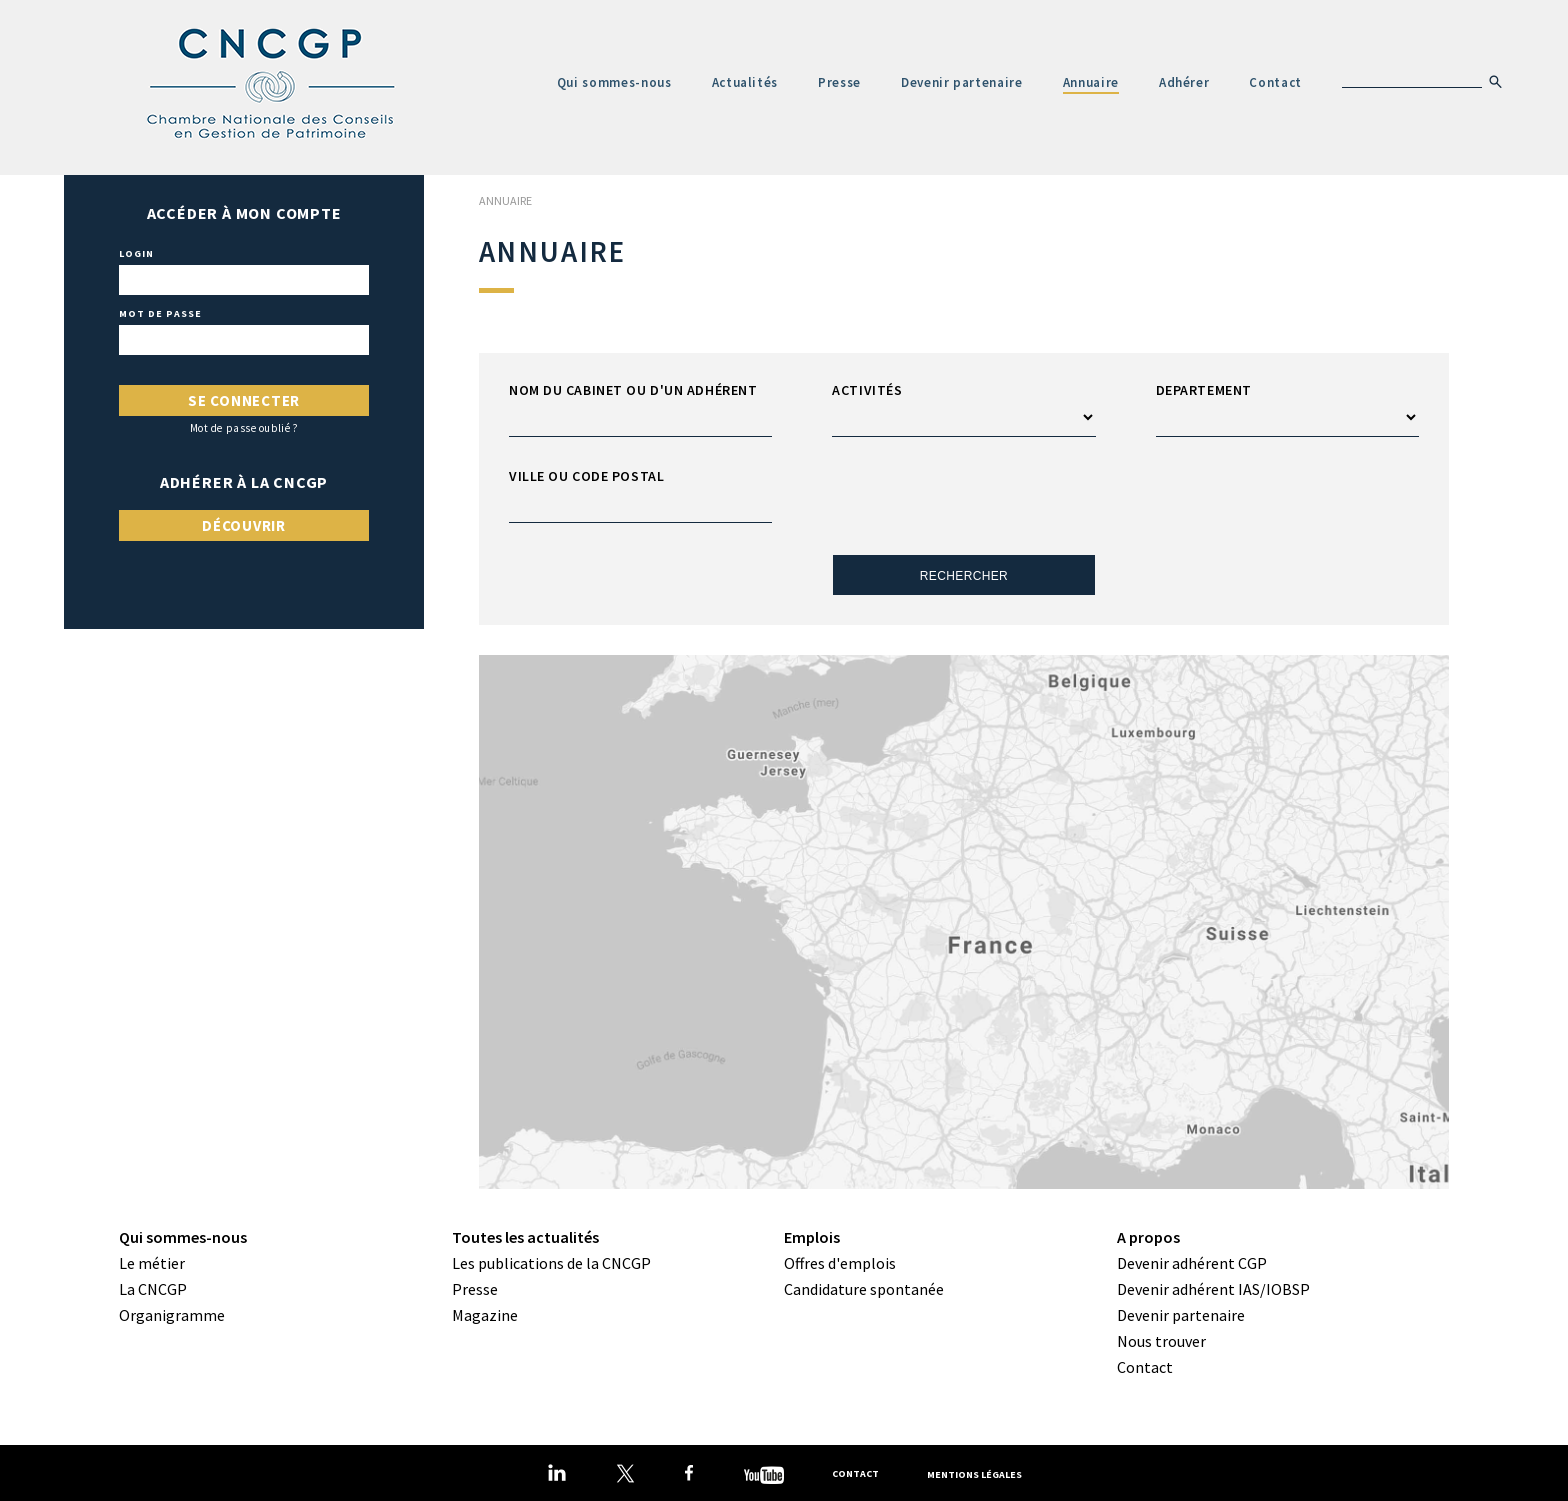 This screenshot has width=1568, height=1501. Describe the element at coordinates (962, 82) in the screenshot. I see `Devenir partenaire` at that location.